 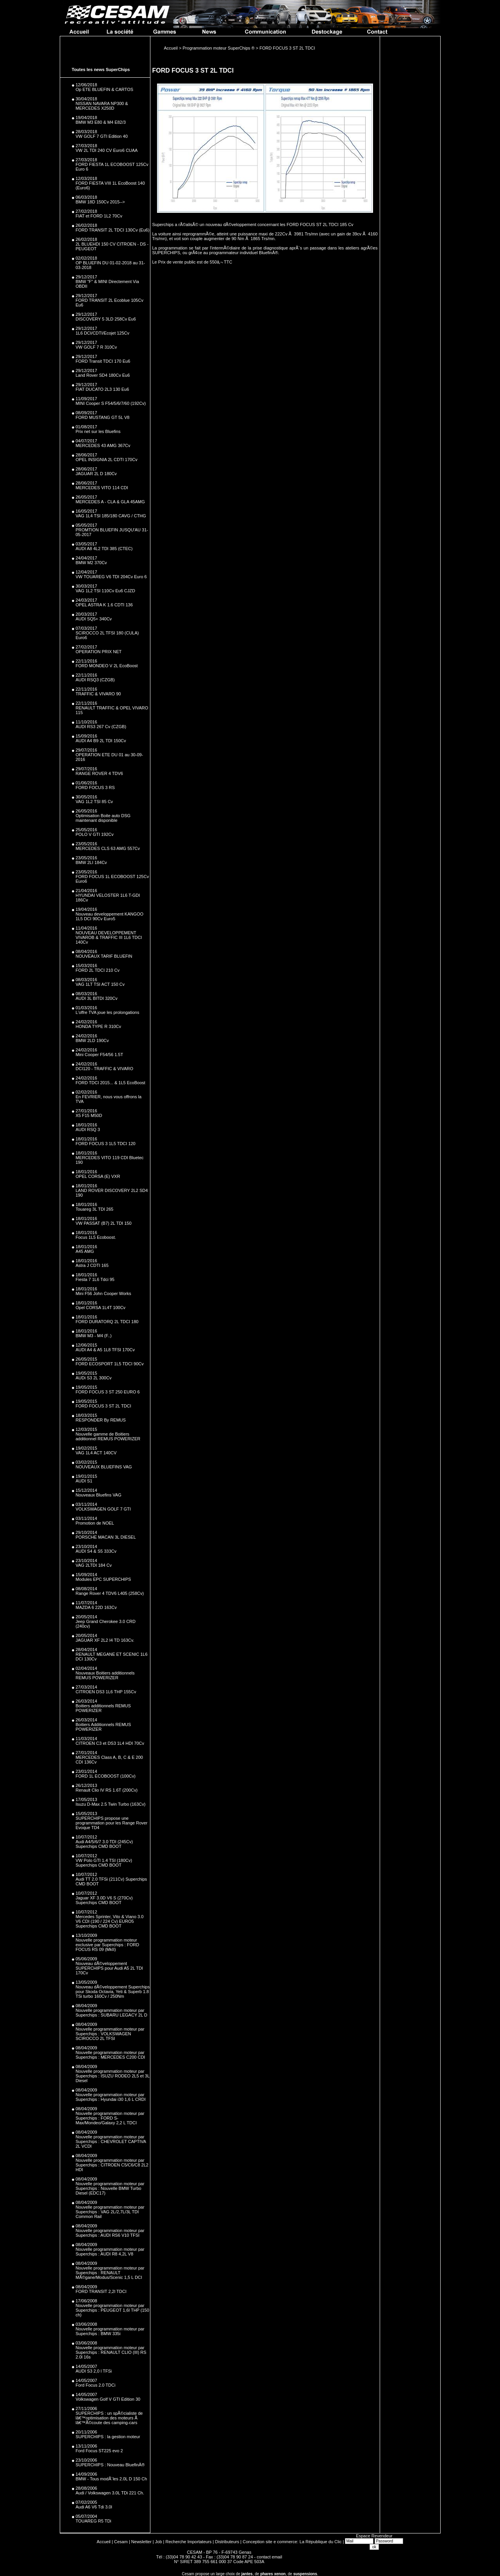 What do you see at coordinates (92, 1265) in the screenshot?
I see `Astra J CDTI 165` at bounding box center [92, 1265].